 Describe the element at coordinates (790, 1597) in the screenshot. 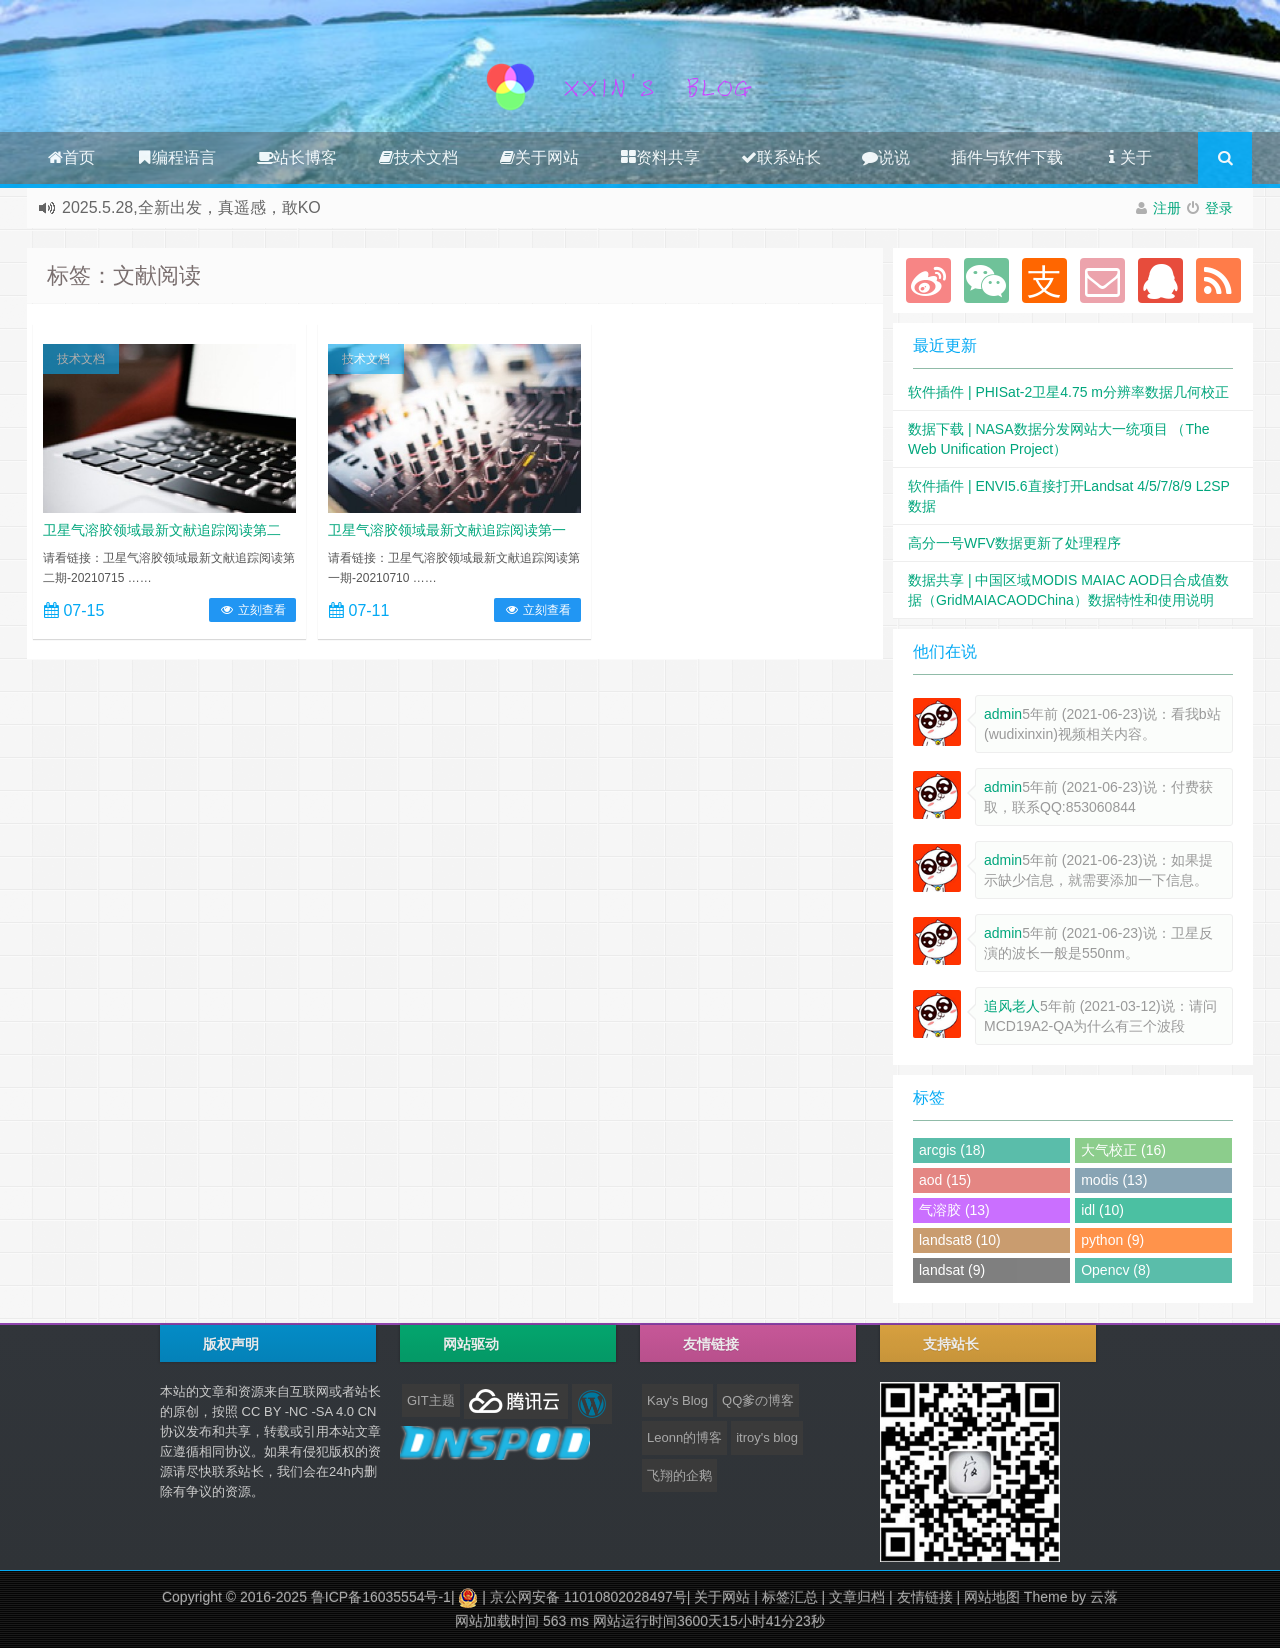

I see `标签汇总` at that location.